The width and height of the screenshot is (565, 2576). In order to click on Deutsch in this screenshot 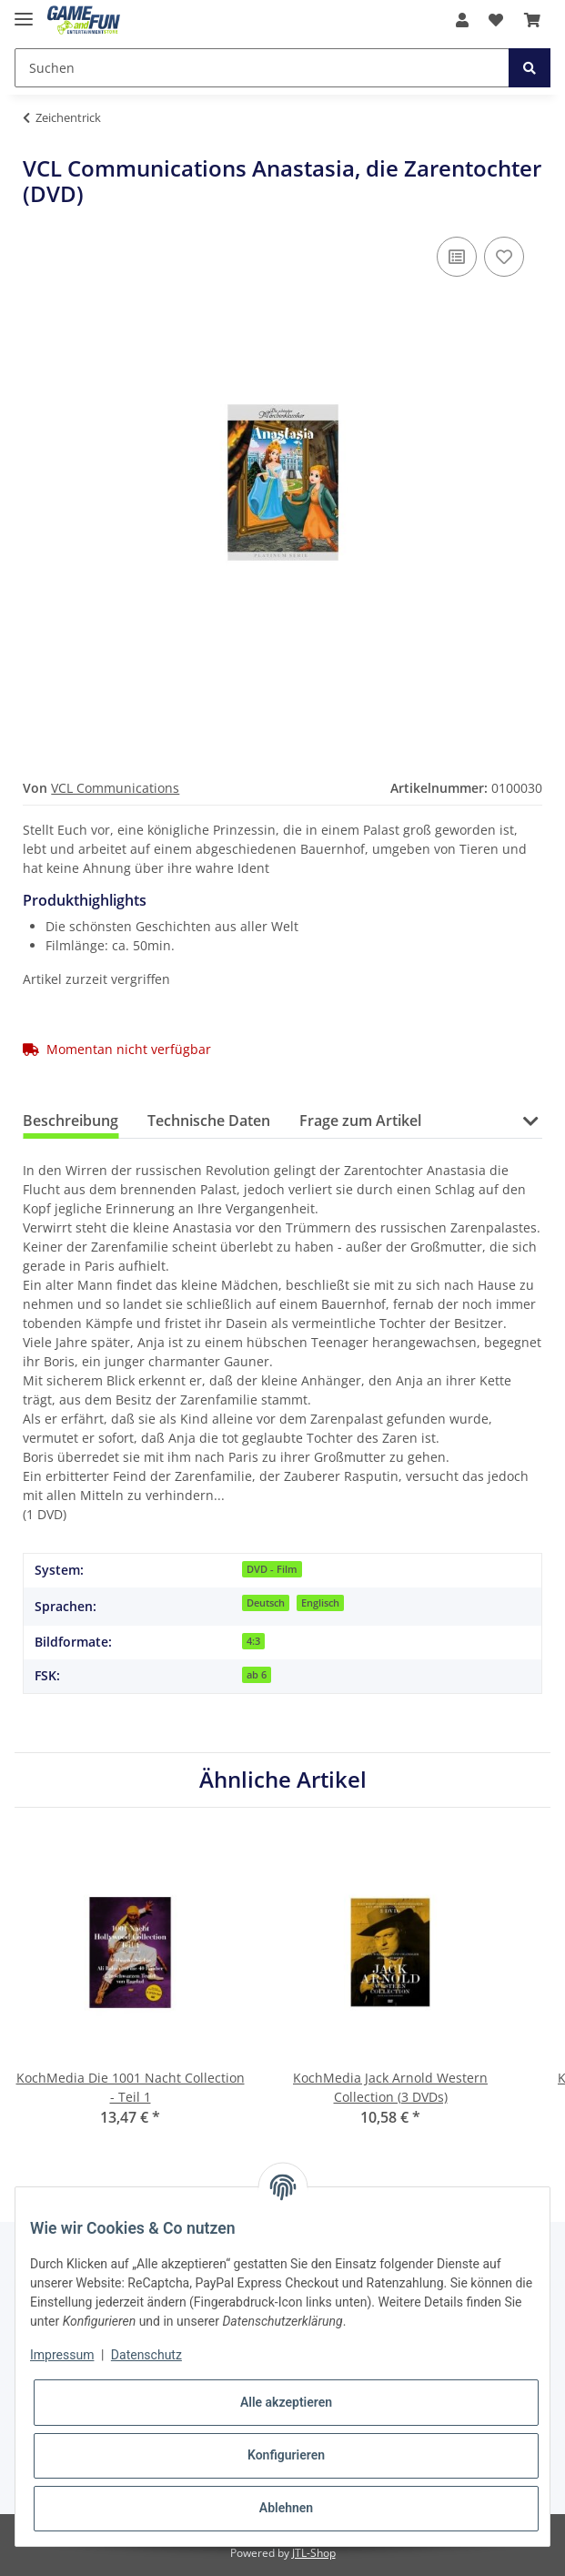, I will do `click(266, 1603)`.